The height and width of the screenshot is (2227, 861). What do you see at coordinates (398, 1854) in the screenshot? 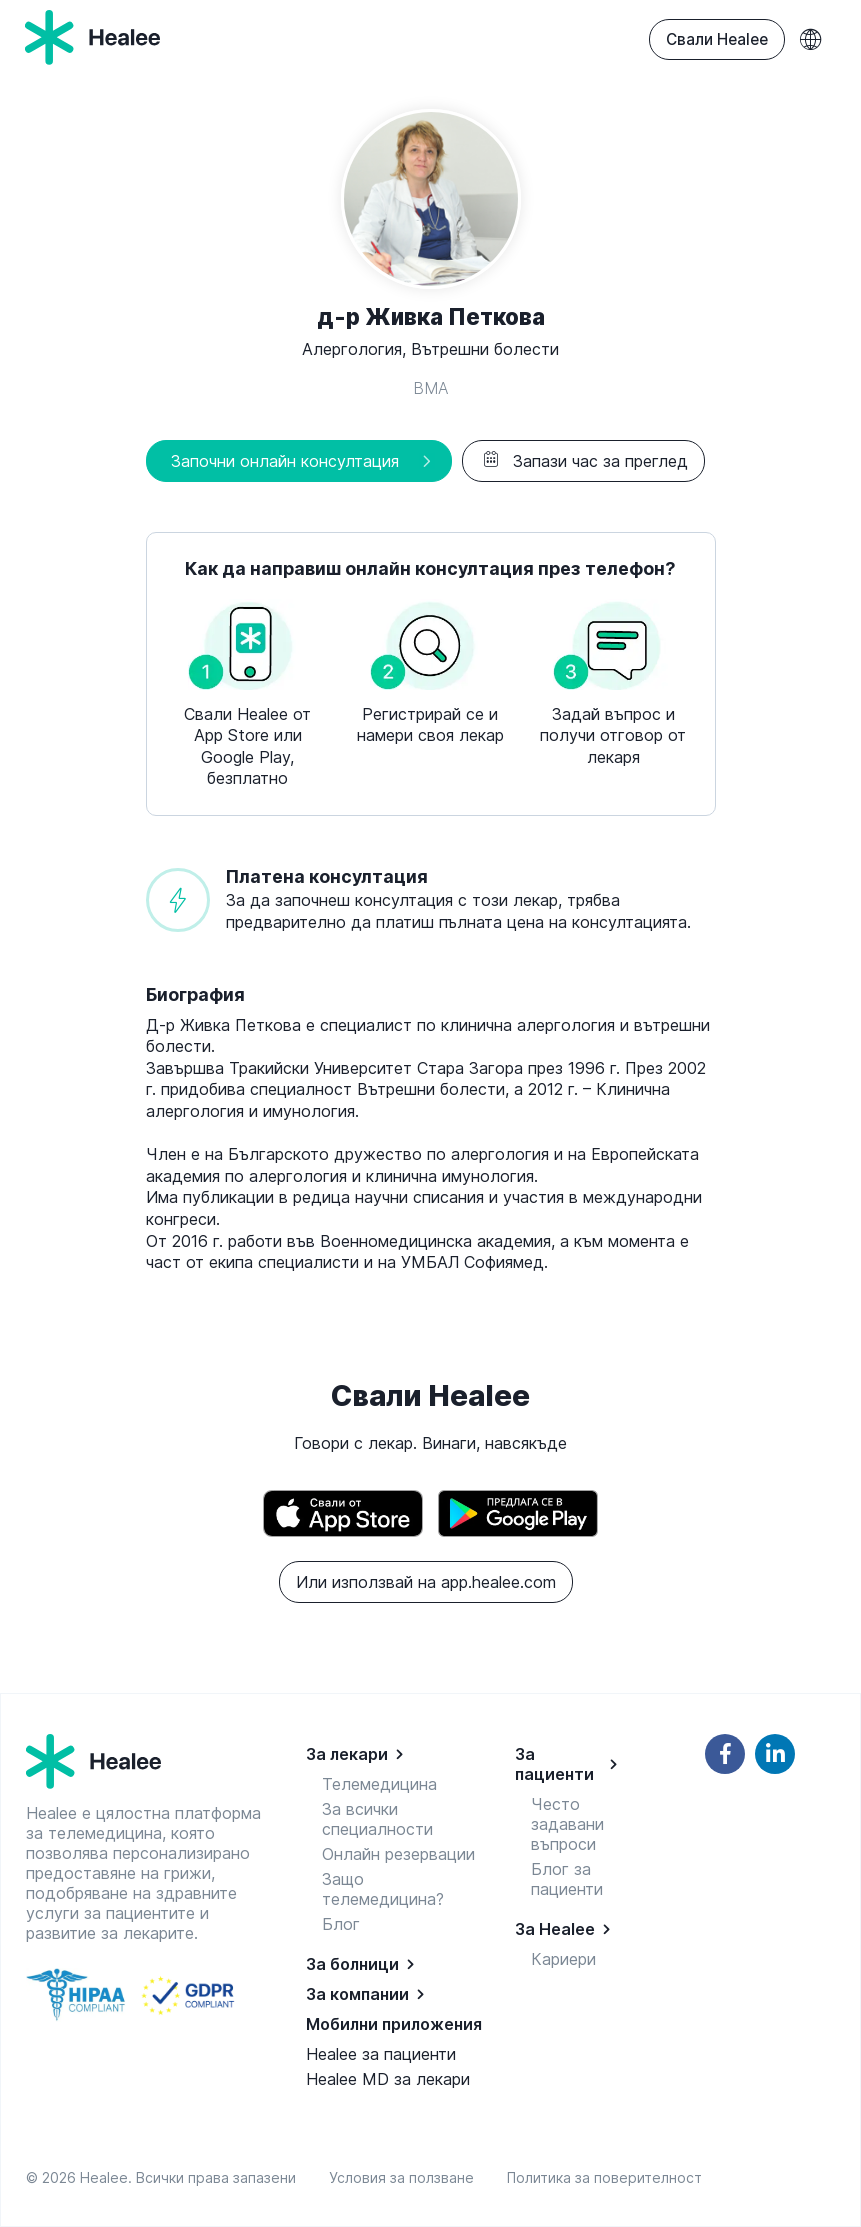
I see `Онлайн резервации` at bounding box center [398, 1854].